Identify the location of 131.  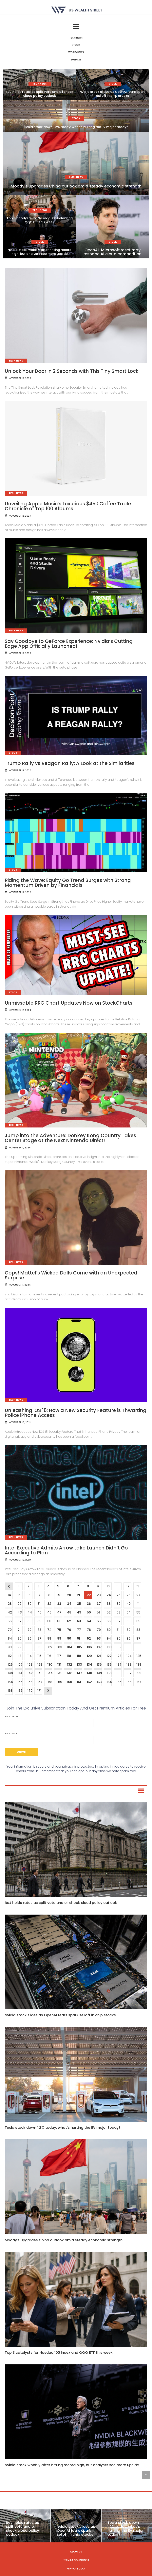
(59, 1664).